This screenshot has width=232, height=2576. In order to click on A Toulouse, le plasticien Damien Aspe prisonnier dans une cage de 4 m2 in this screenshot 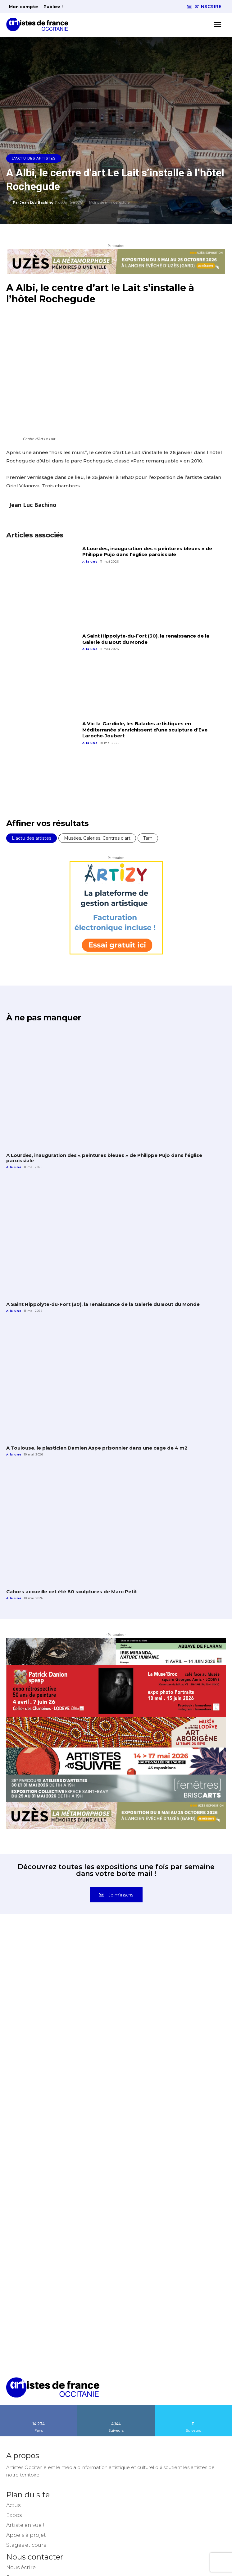, I will do `click(97, 1448)`.